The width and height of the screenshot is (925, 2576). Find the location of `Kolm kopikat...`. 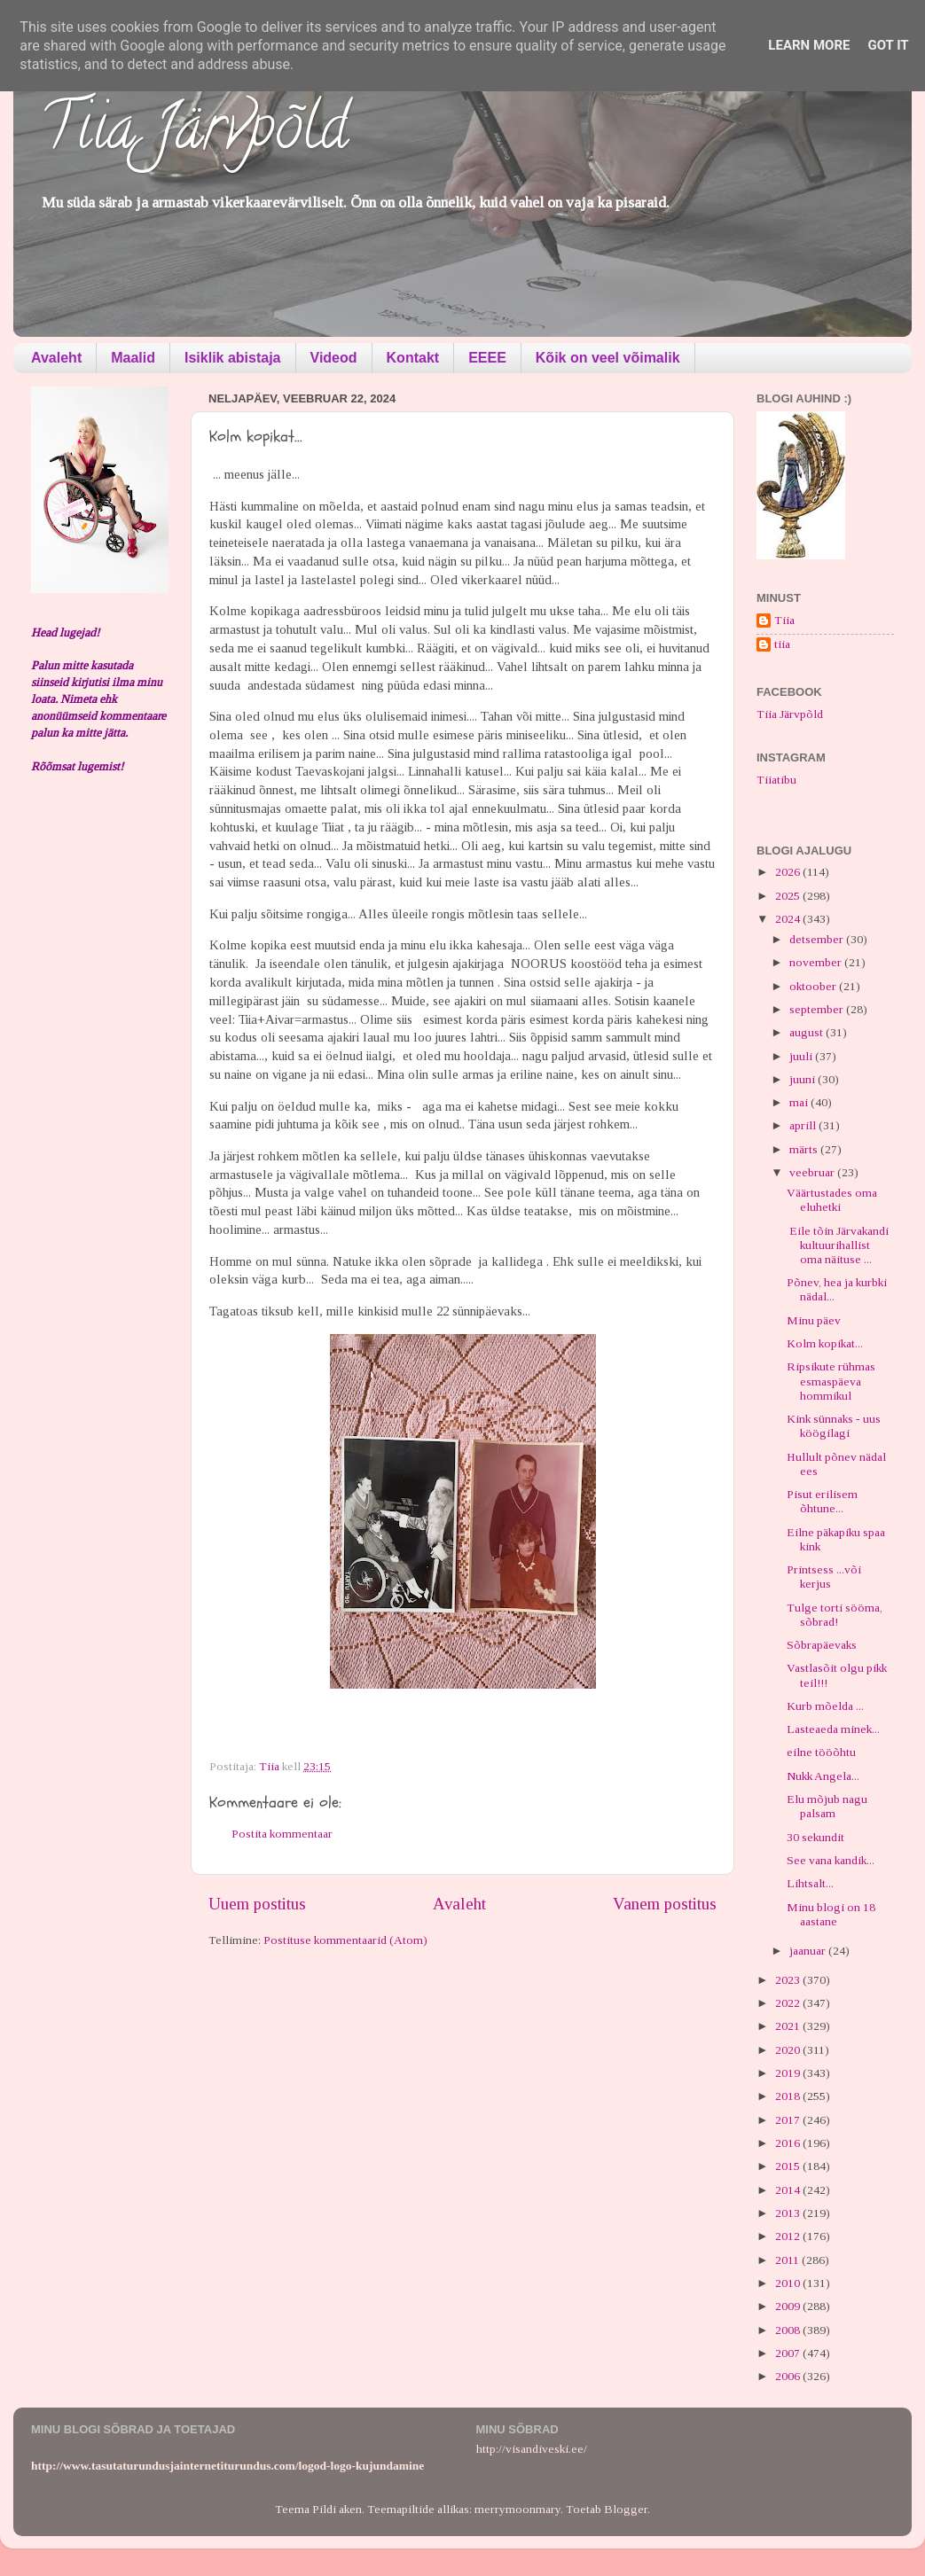

Kolm kopikat... is located at coordinates (825, 1343).